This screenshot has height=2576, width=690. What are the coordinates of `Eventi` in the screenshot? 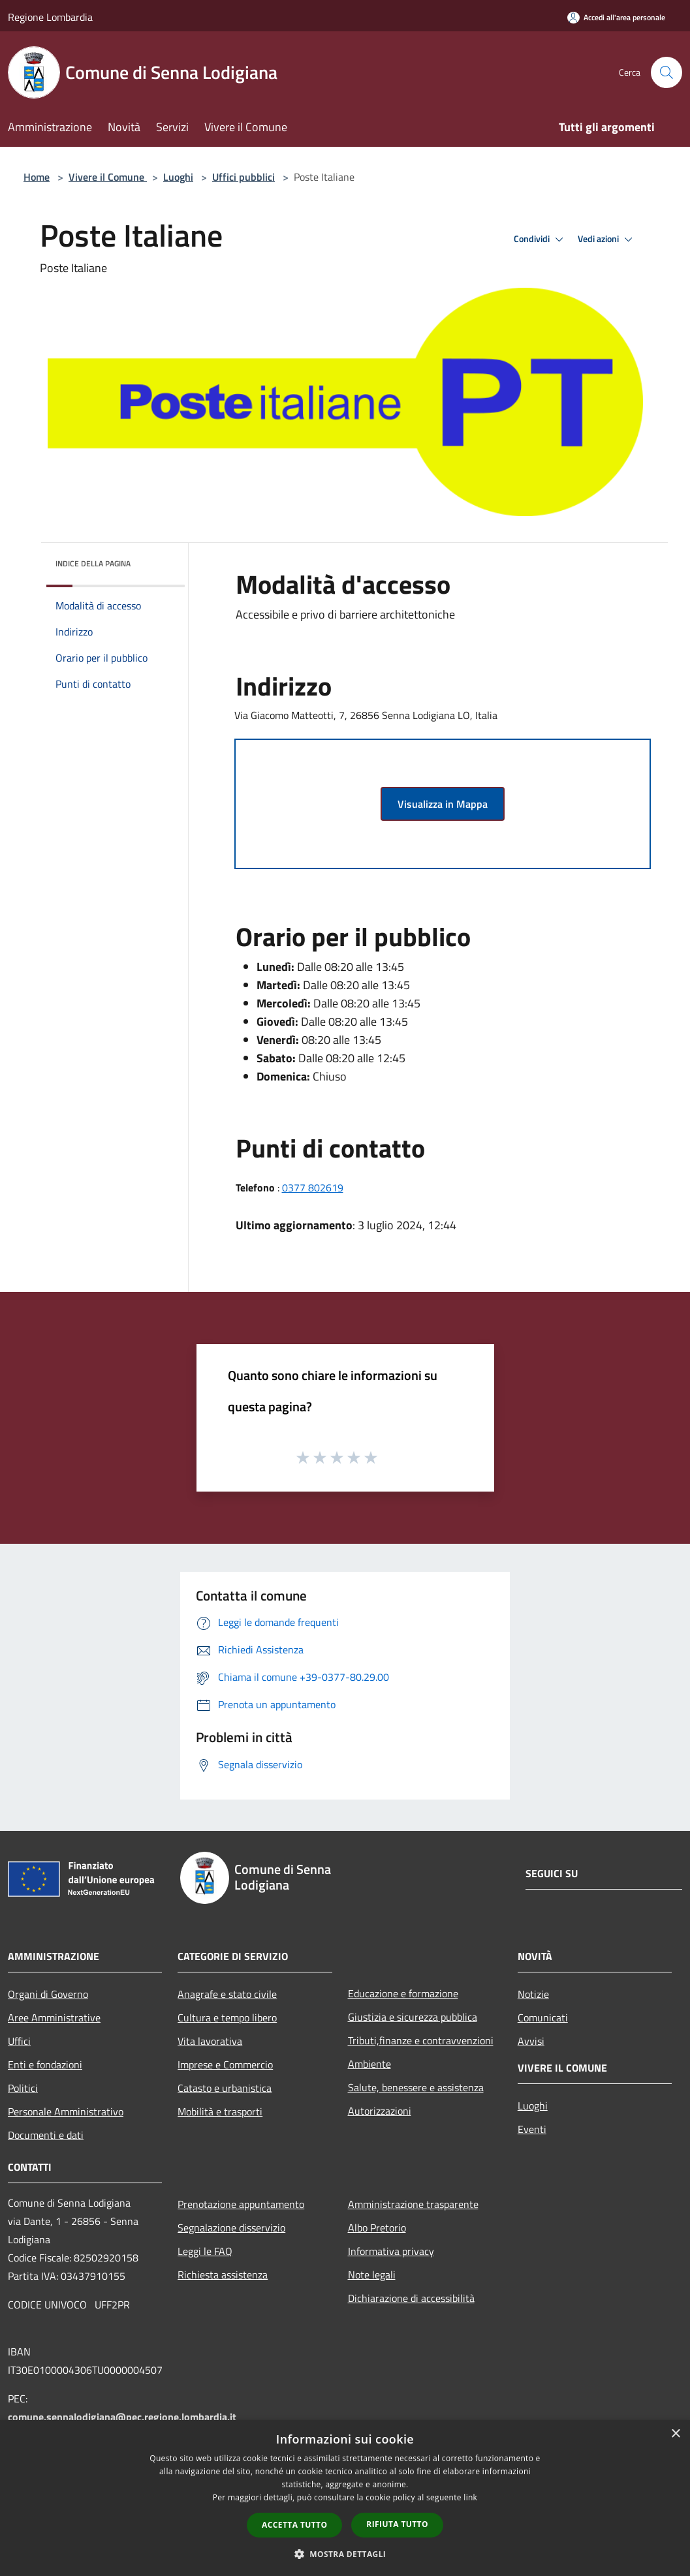 It's located at (532, 2129).